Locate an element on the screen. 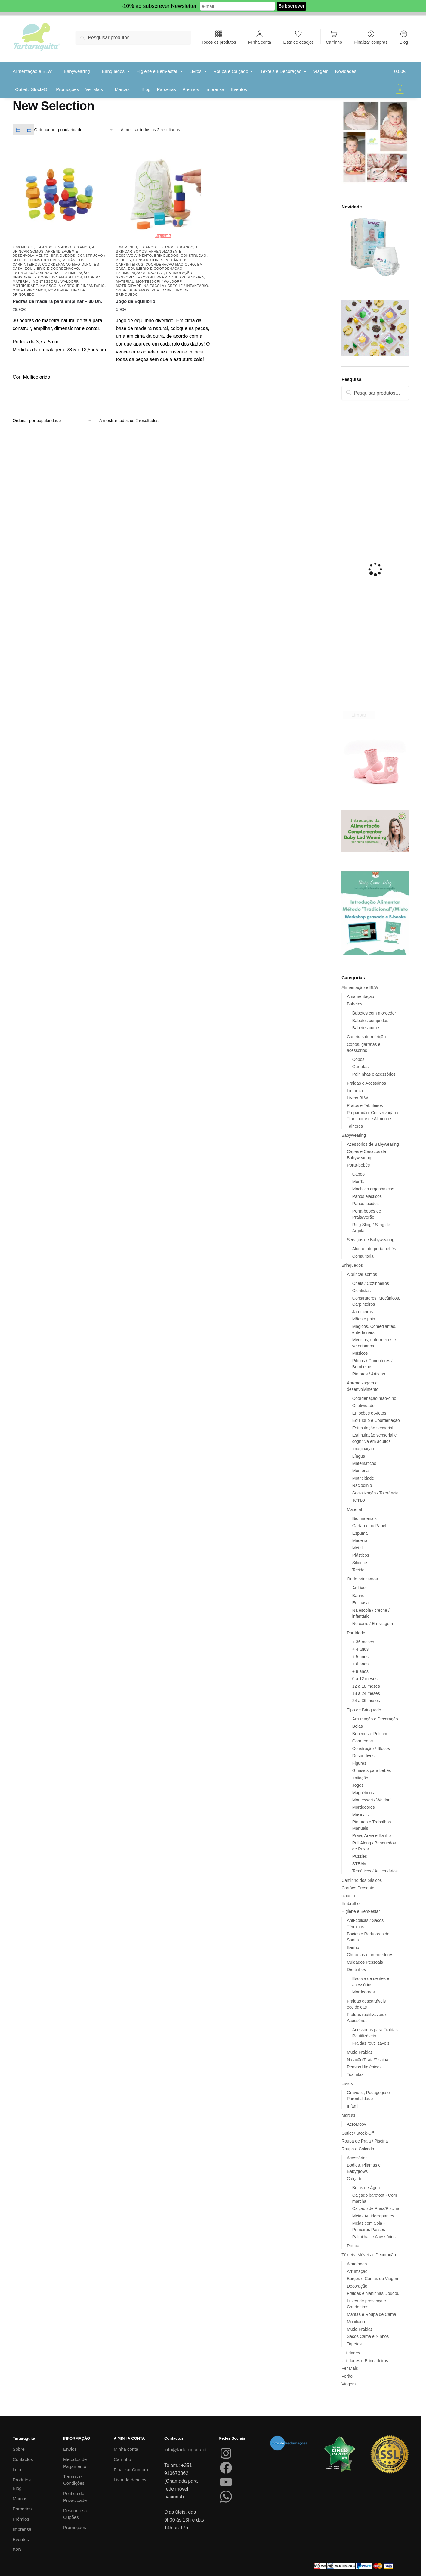 This screenshot has height=2576, width=426. Com rodas is located at coordinates (362, 1741).